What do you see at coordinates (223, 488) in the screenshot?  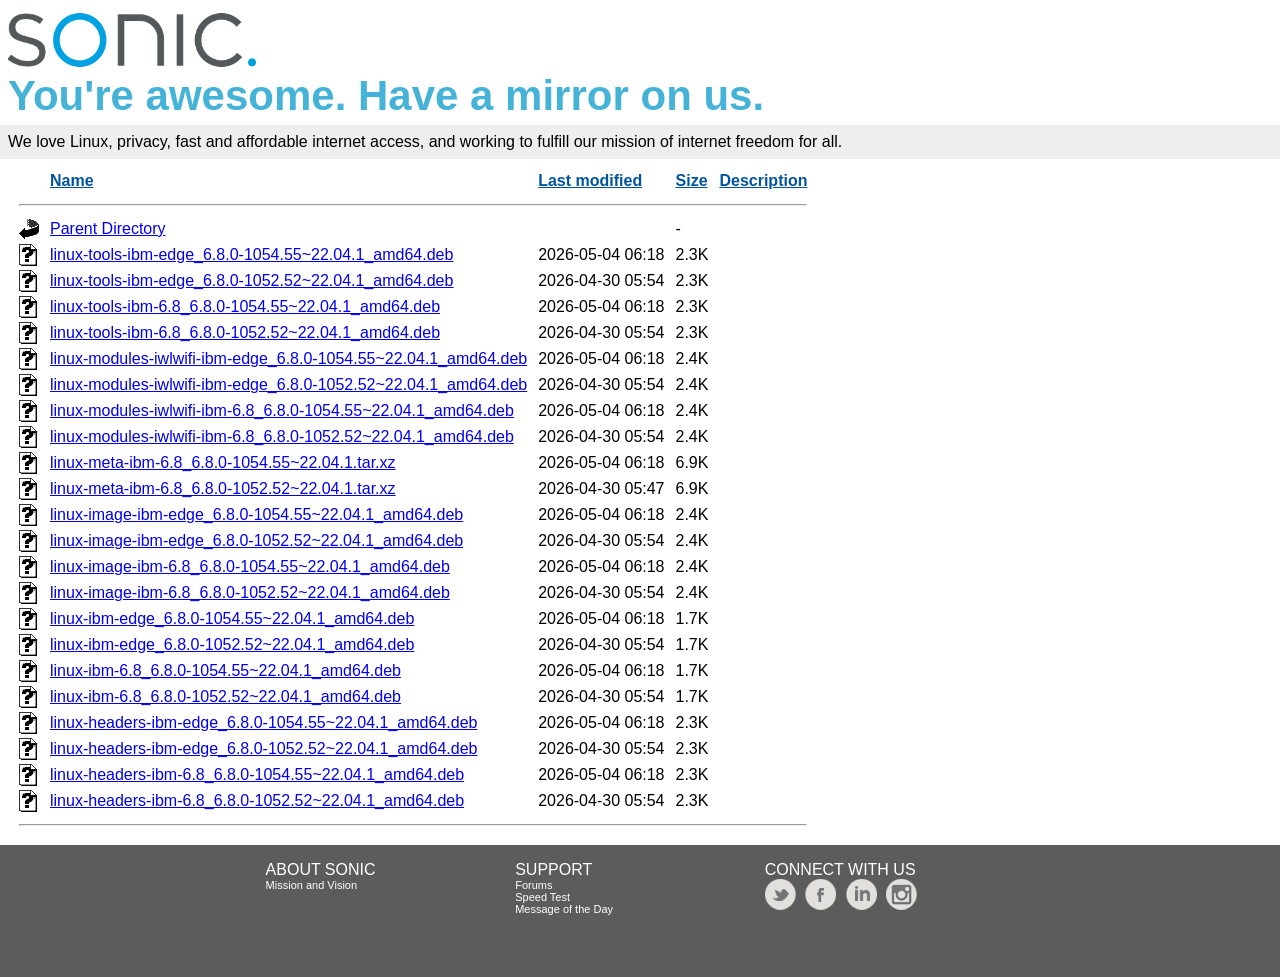 I see `linux-meta-ibm-6.8_6.8.0-1052.52~22.04.1.tar.xz` at bounding box center [223, 488].